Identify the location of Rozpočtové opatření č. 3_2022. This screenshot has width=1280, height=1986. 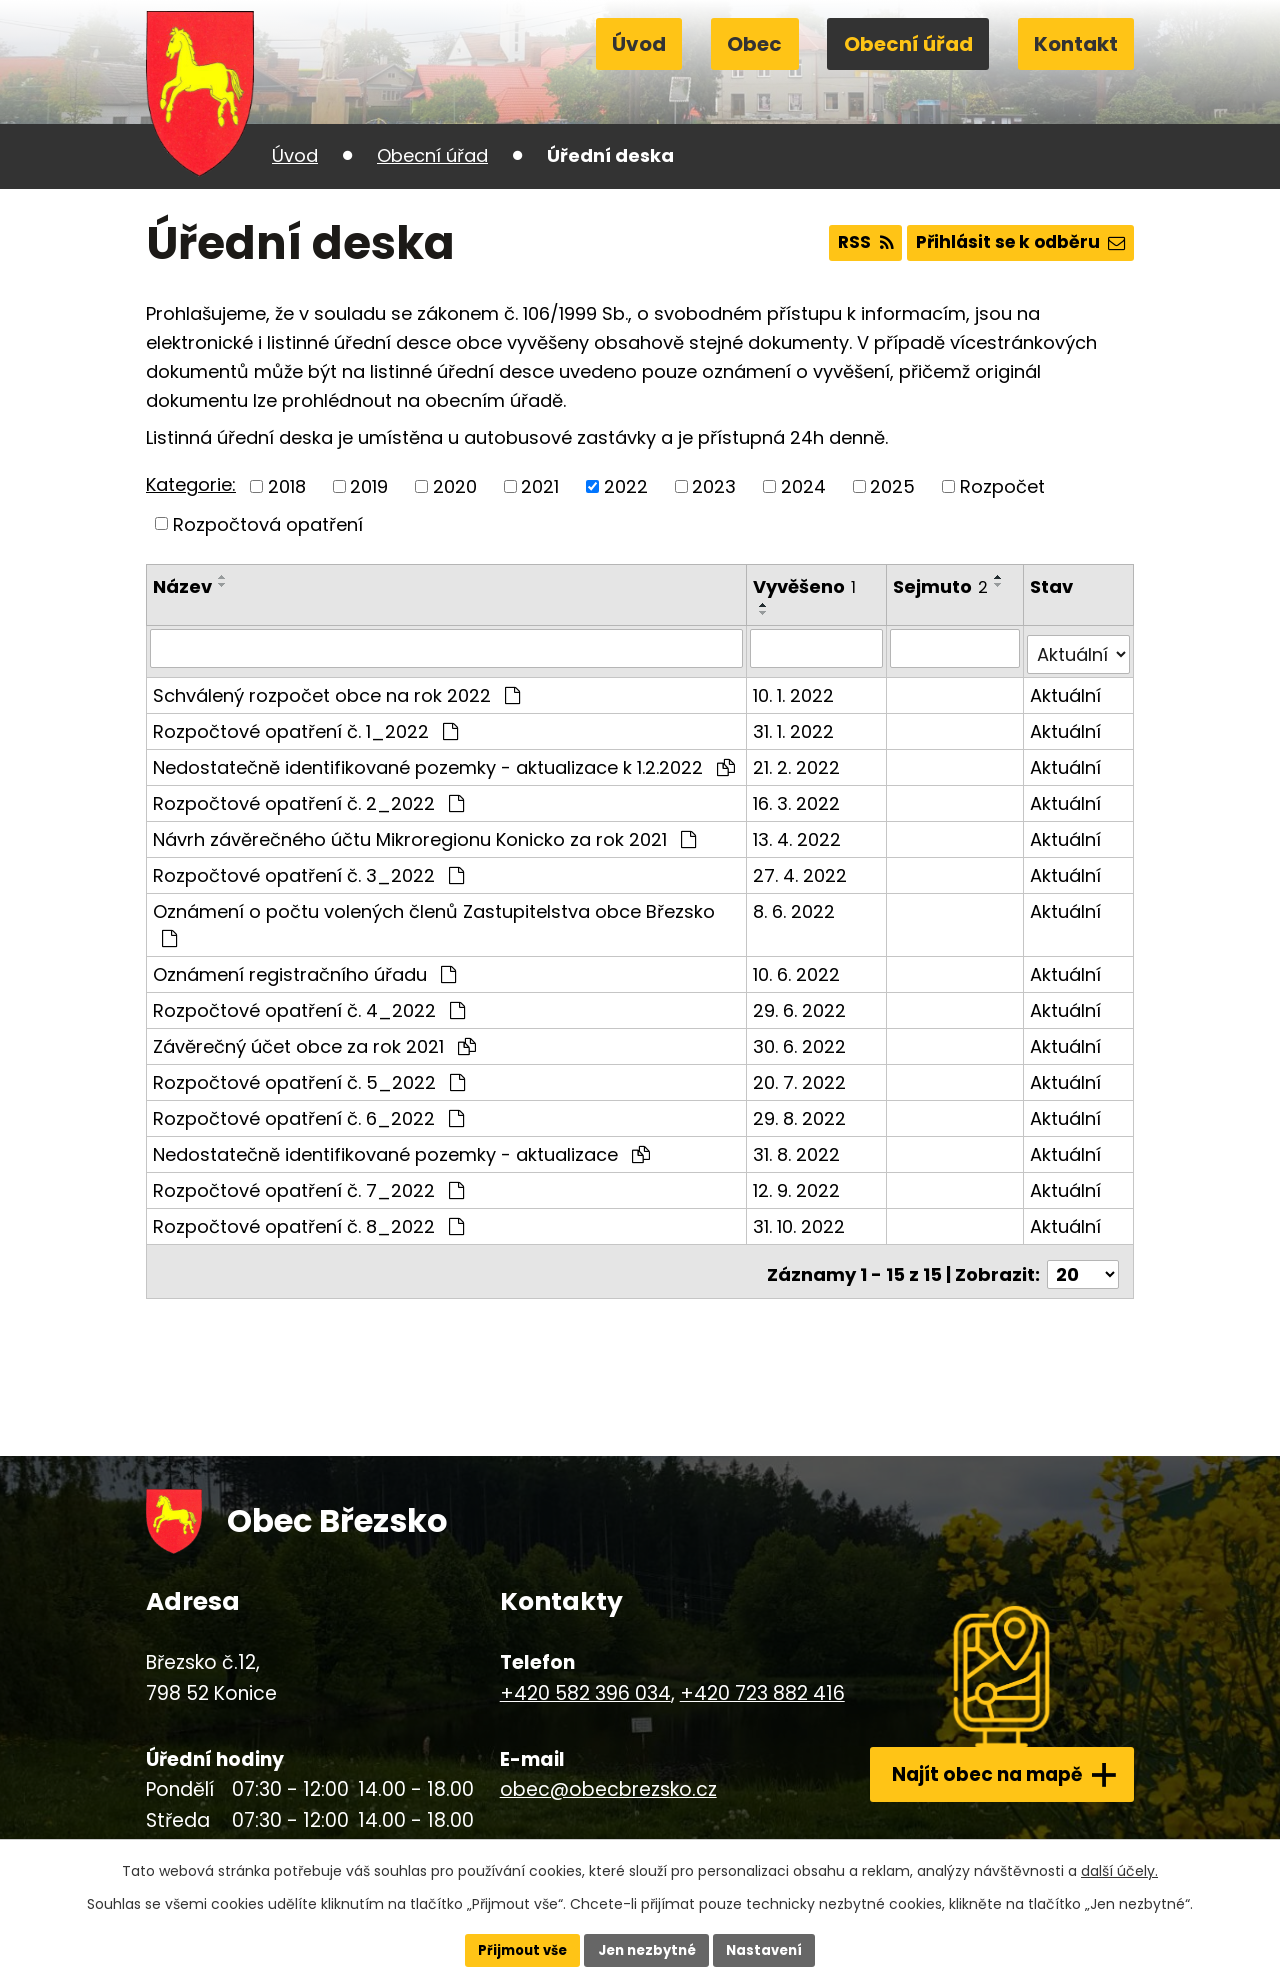
(308, 868).